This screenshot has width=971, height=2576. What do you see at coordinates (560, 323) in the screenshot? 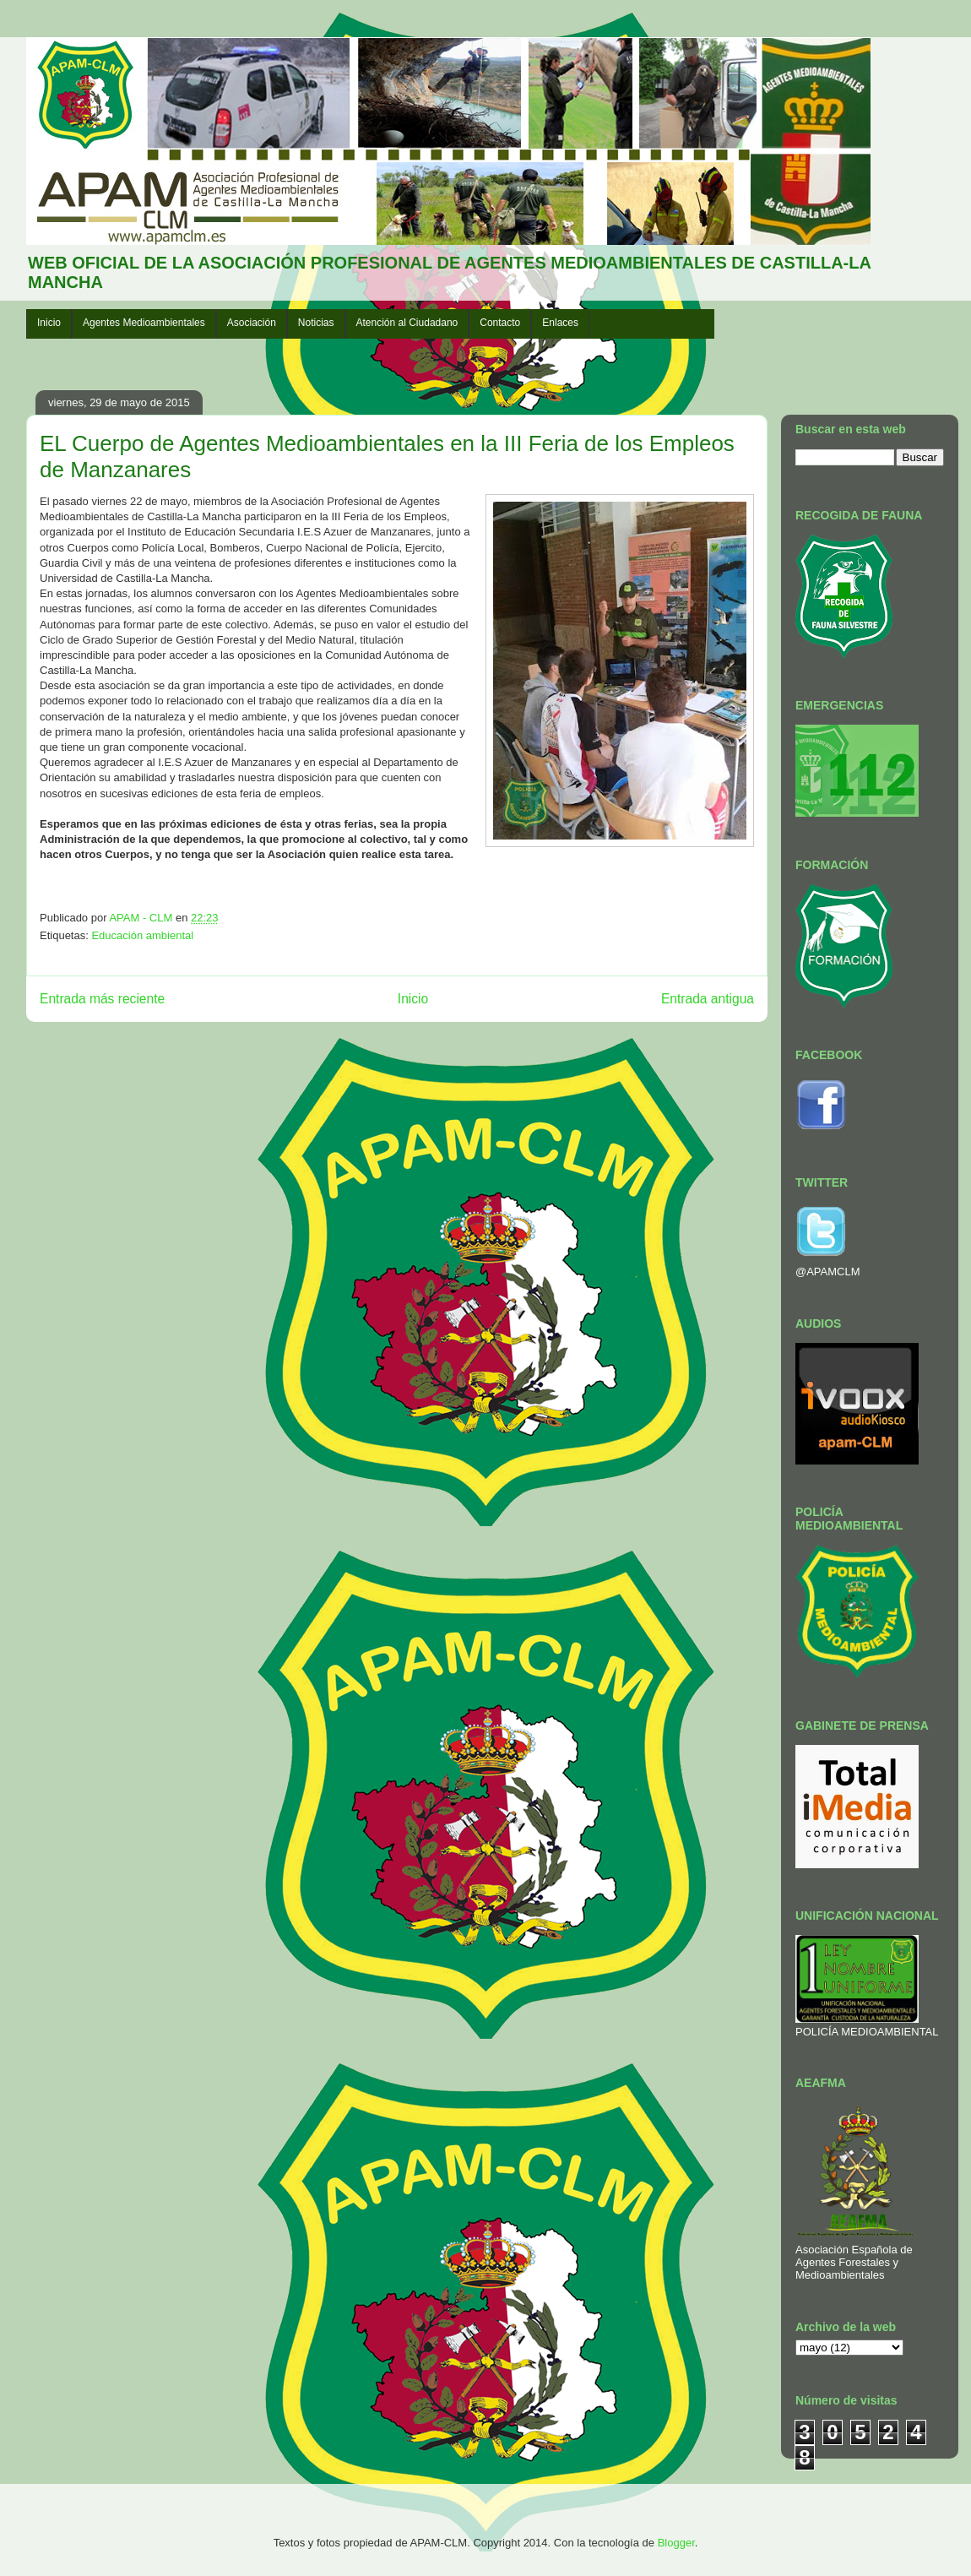
I see `Enlaces` at bounding box center [560, 323].